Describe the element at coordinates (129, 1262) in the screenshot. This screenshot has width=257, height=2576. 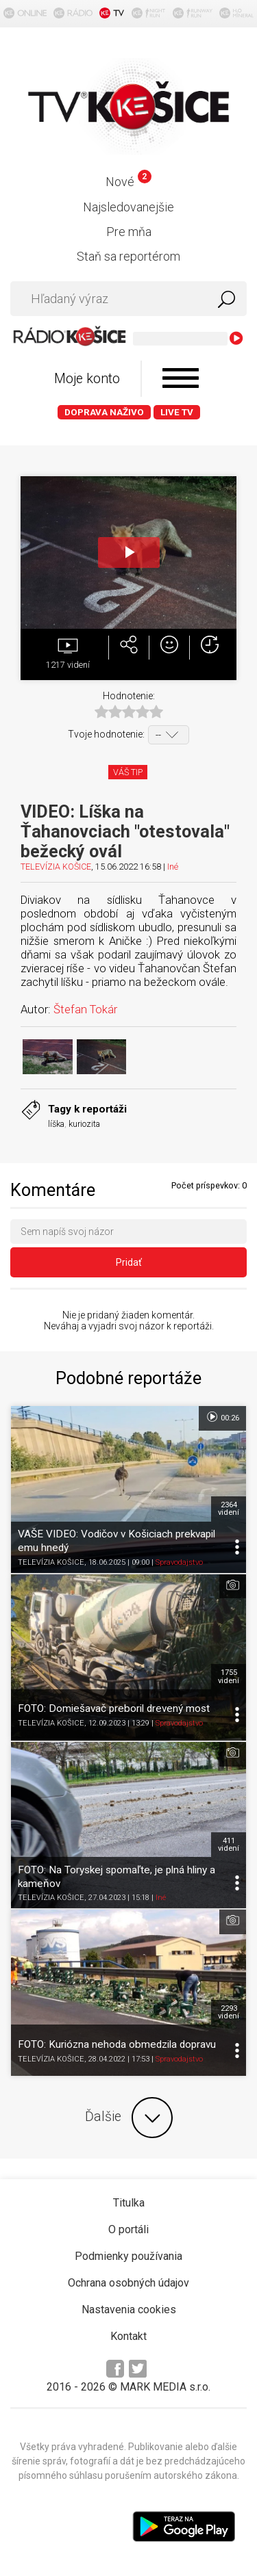
I see `Pridať` at that location.